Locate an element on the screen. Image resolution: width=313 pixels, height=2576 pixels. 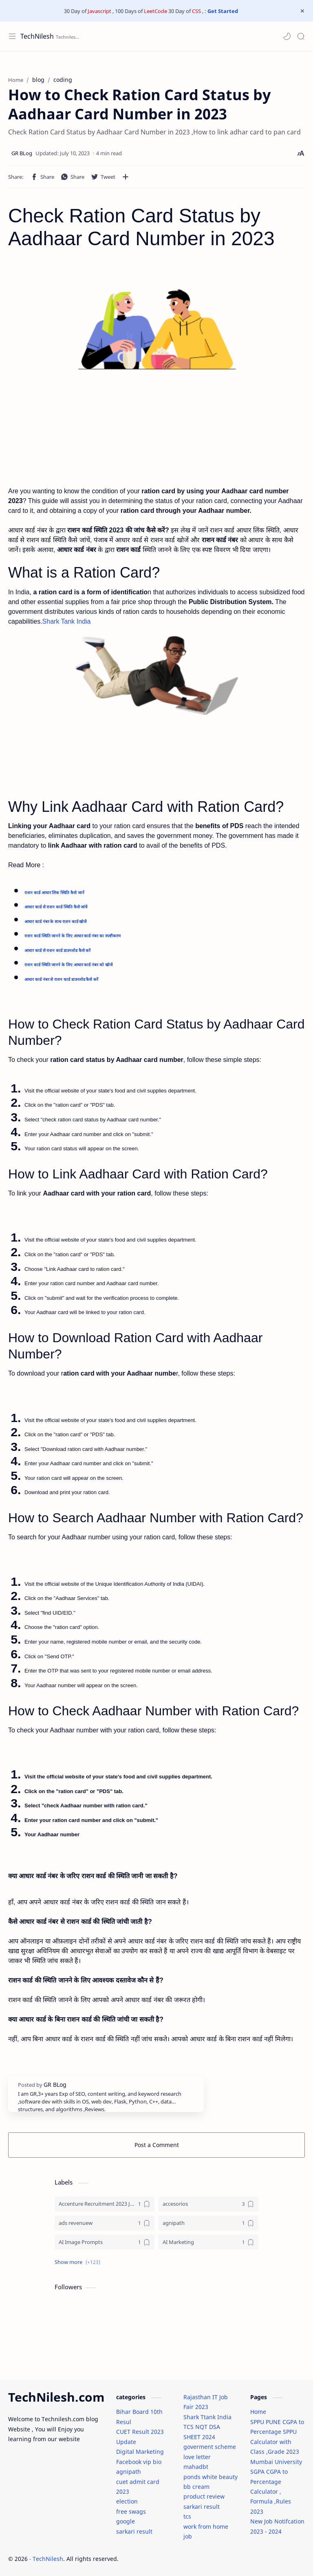
राशन कार्ड आधार लिंक स्थिति कैसे जानें is located at coordinates (54, 892).